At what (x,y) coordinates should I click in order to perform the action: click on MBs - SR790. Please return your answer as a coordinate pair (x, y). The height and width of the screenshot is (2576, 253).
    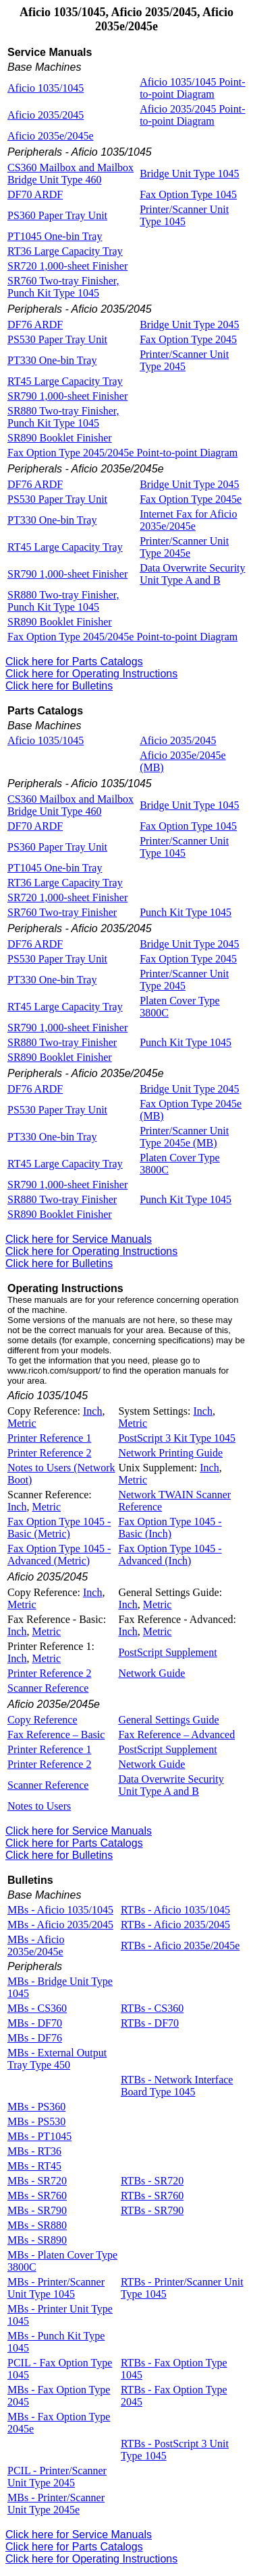
    Looking at the image, I should click on (37, 2210).